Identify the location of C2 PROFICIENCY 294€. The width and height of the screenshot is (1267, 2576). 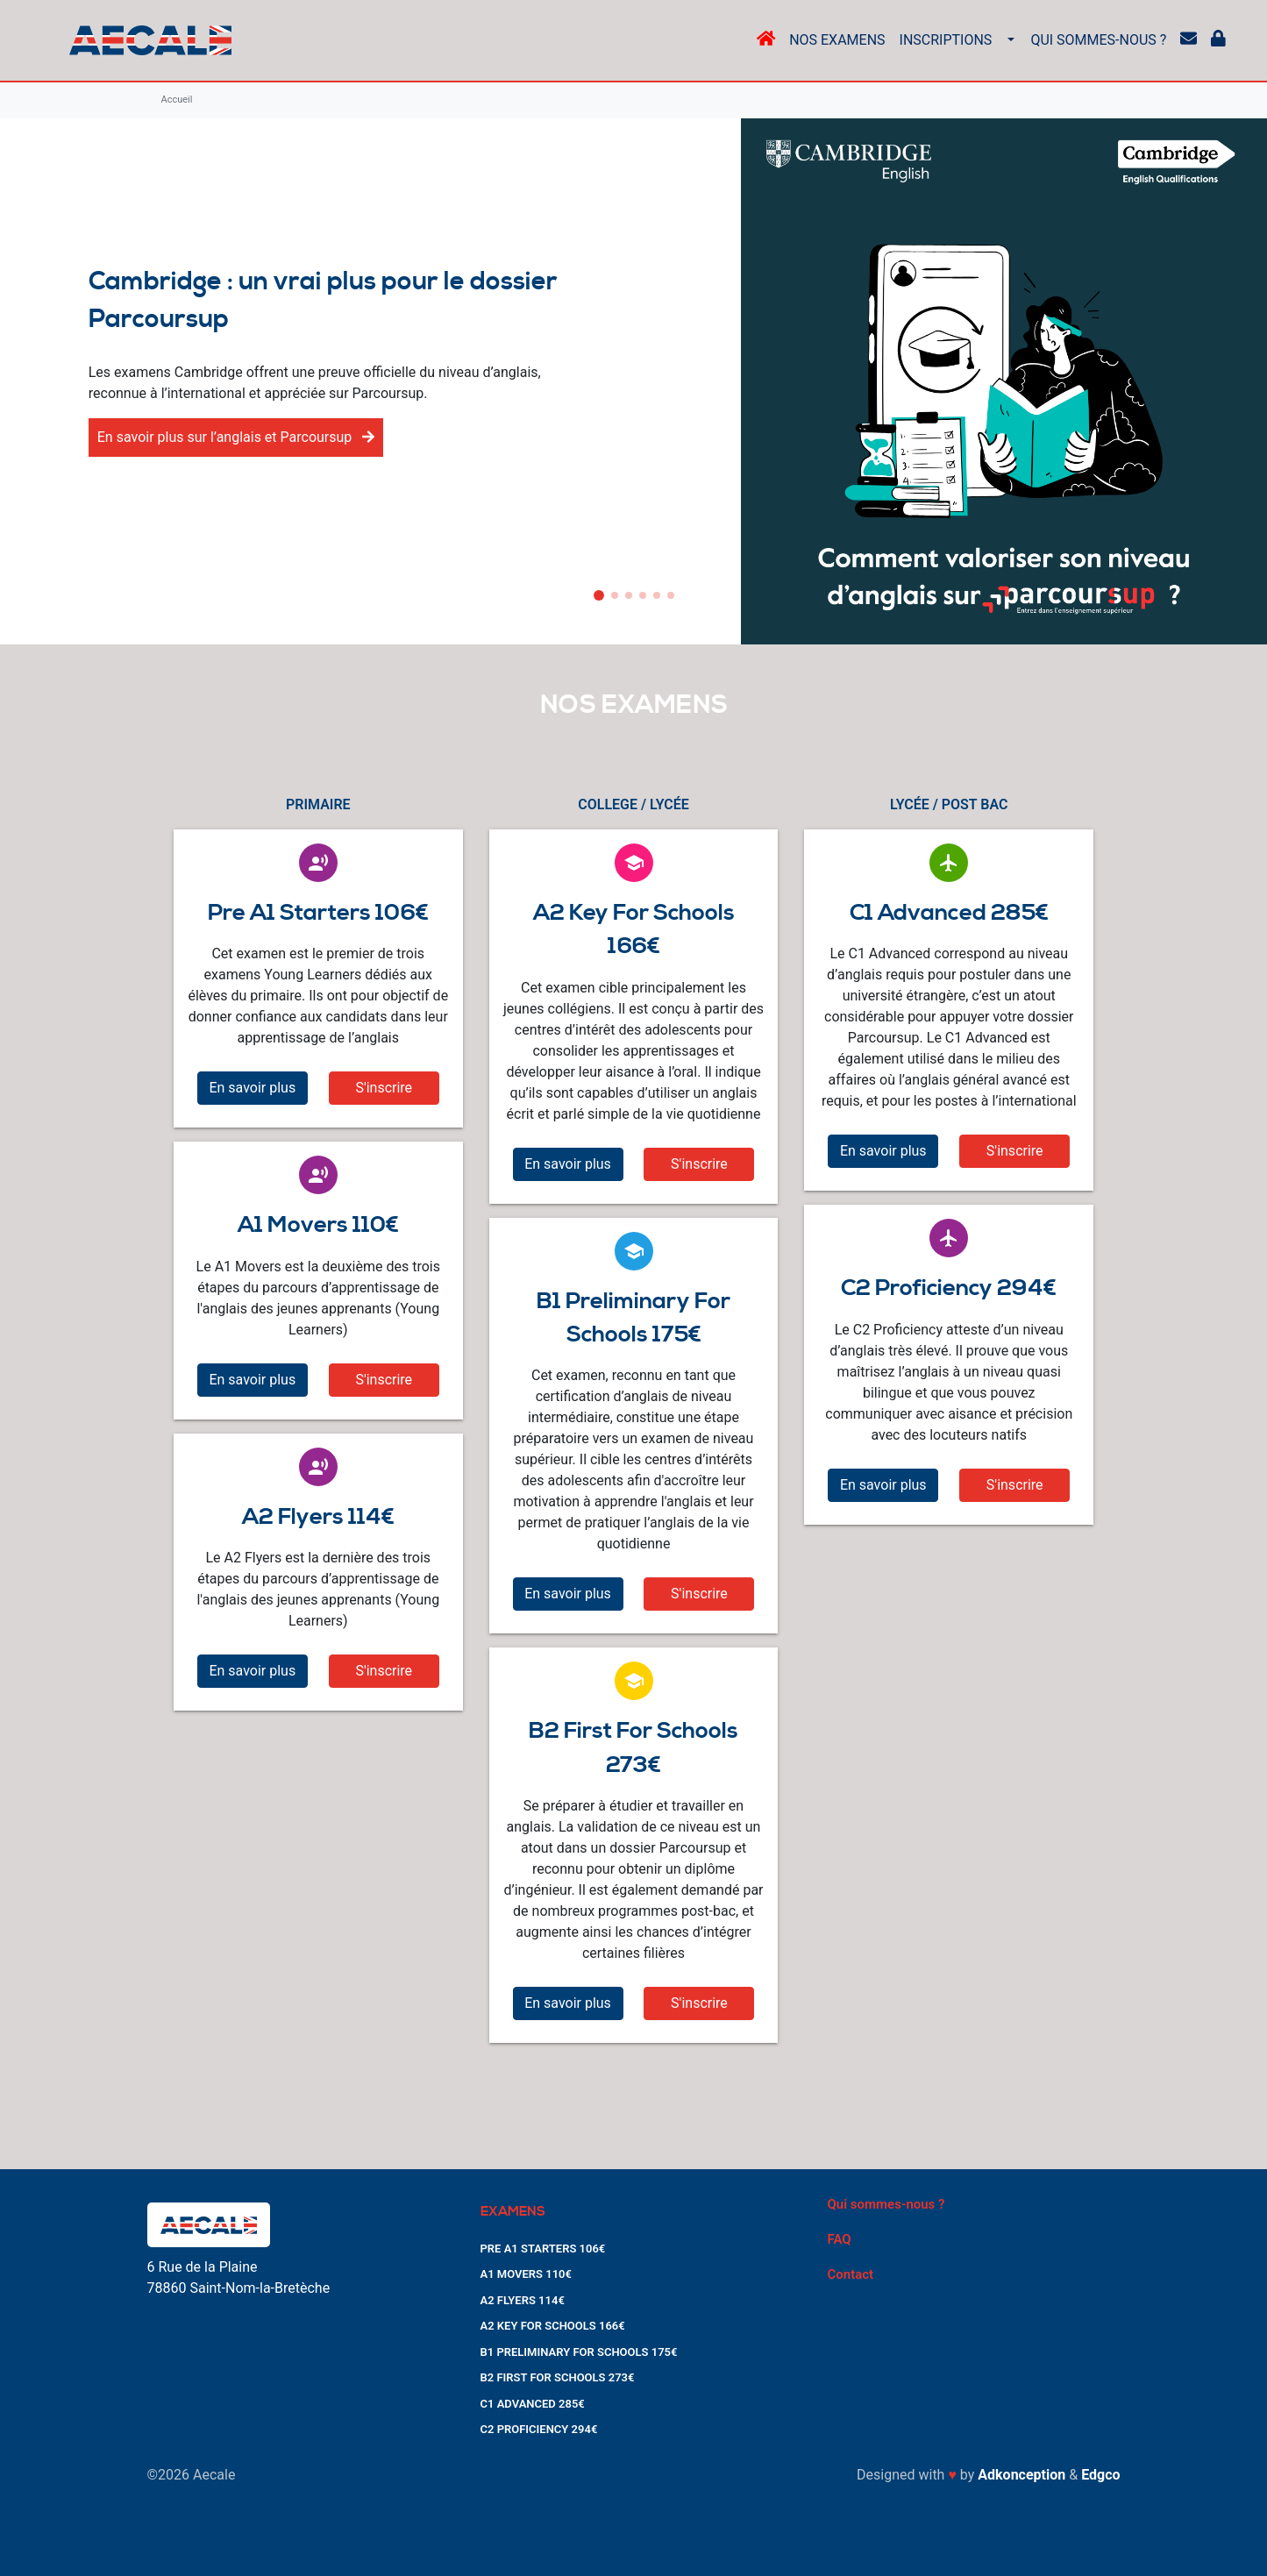
(539, 2429).